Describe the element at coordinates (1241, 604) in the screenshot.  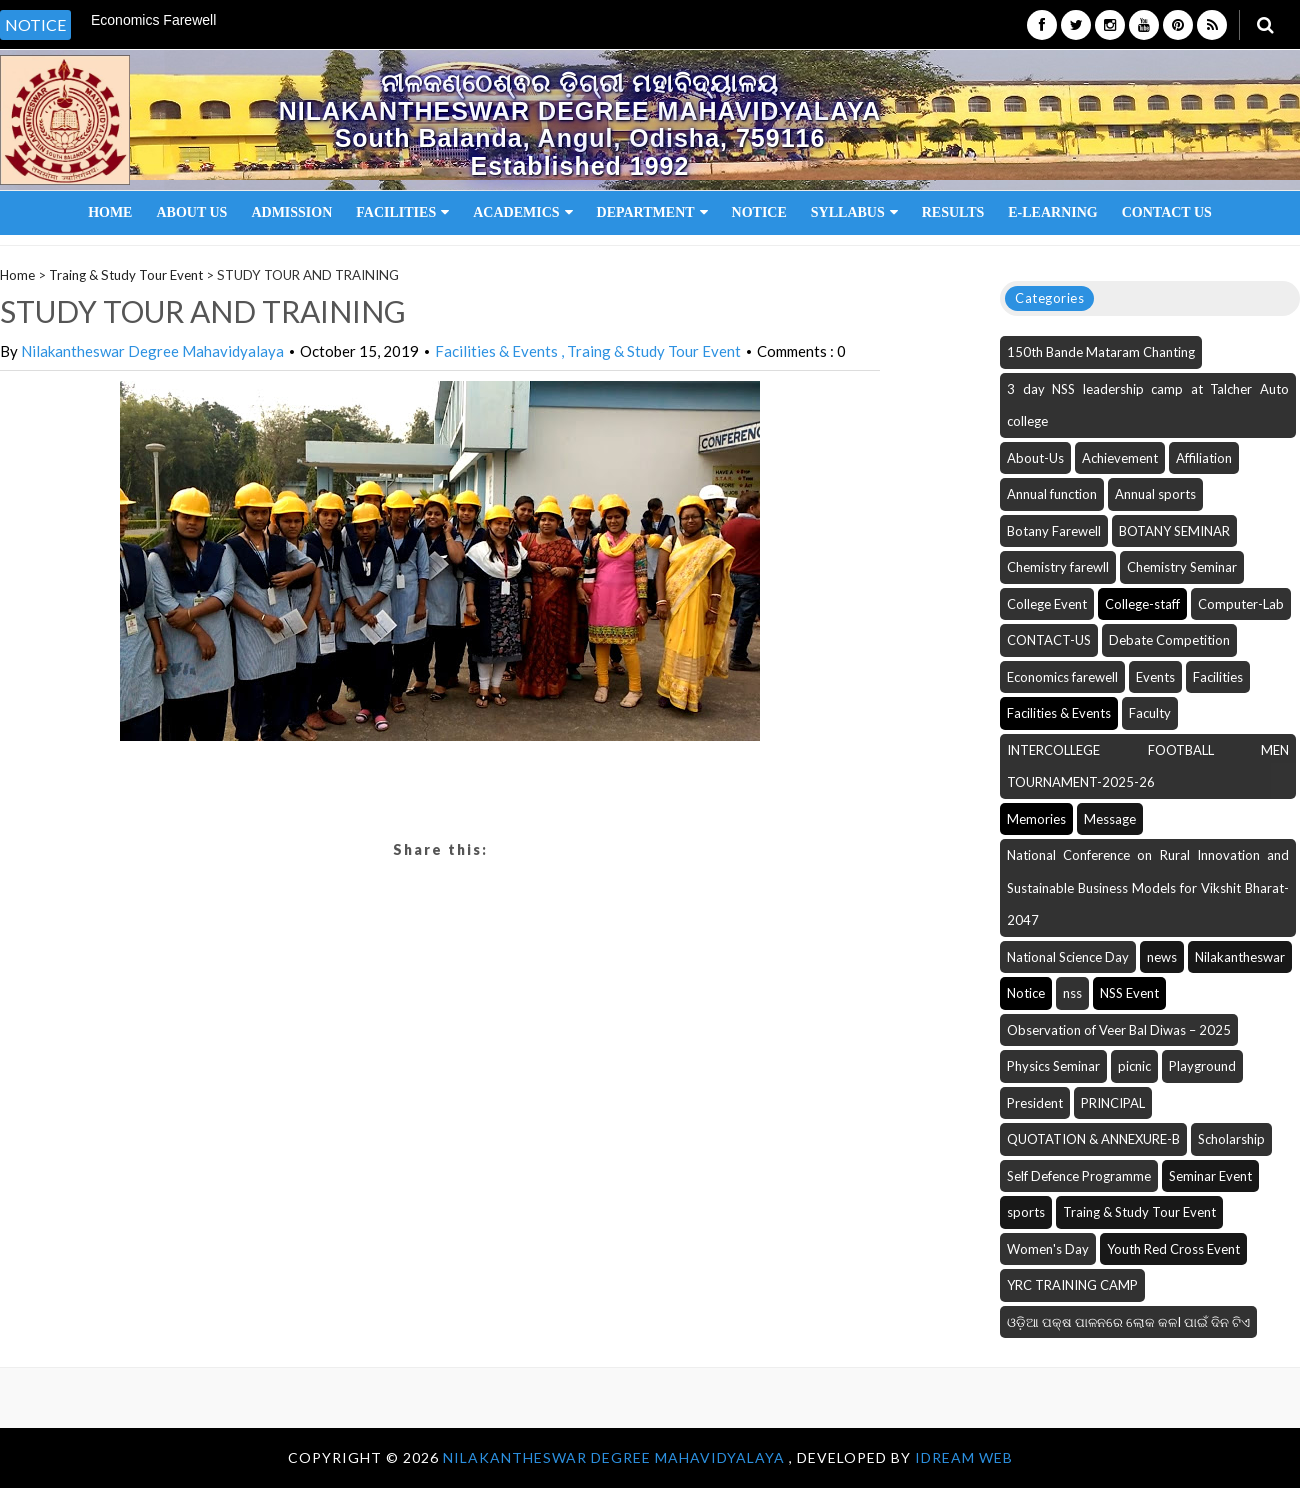
I see `Computer-Lab` at that location.